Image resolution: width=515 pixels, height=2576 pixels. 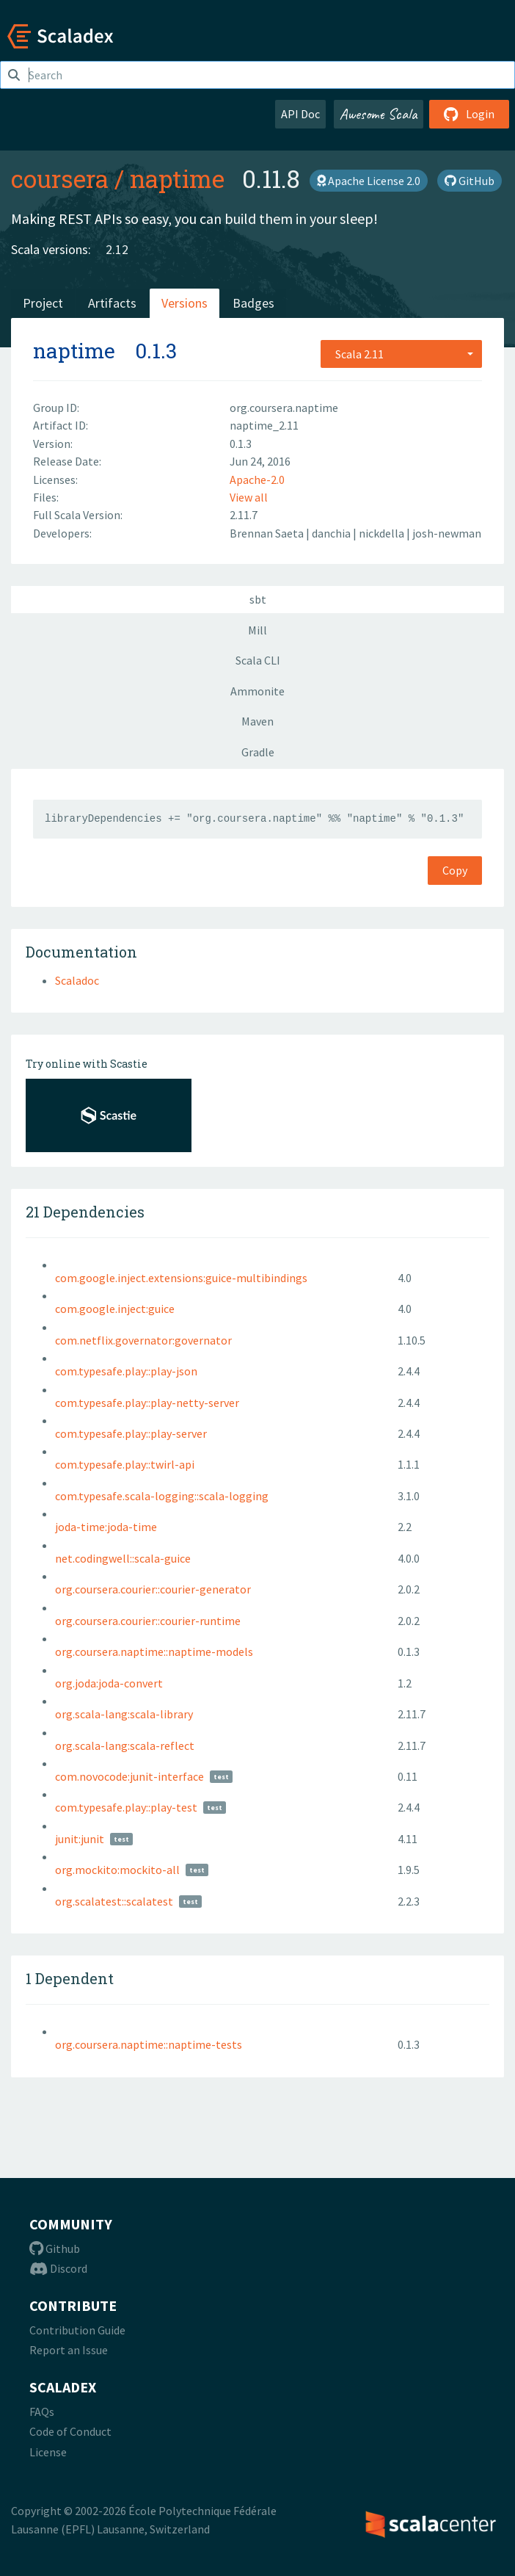 I want to click on Mill [tab], so click(x=257, y=630).